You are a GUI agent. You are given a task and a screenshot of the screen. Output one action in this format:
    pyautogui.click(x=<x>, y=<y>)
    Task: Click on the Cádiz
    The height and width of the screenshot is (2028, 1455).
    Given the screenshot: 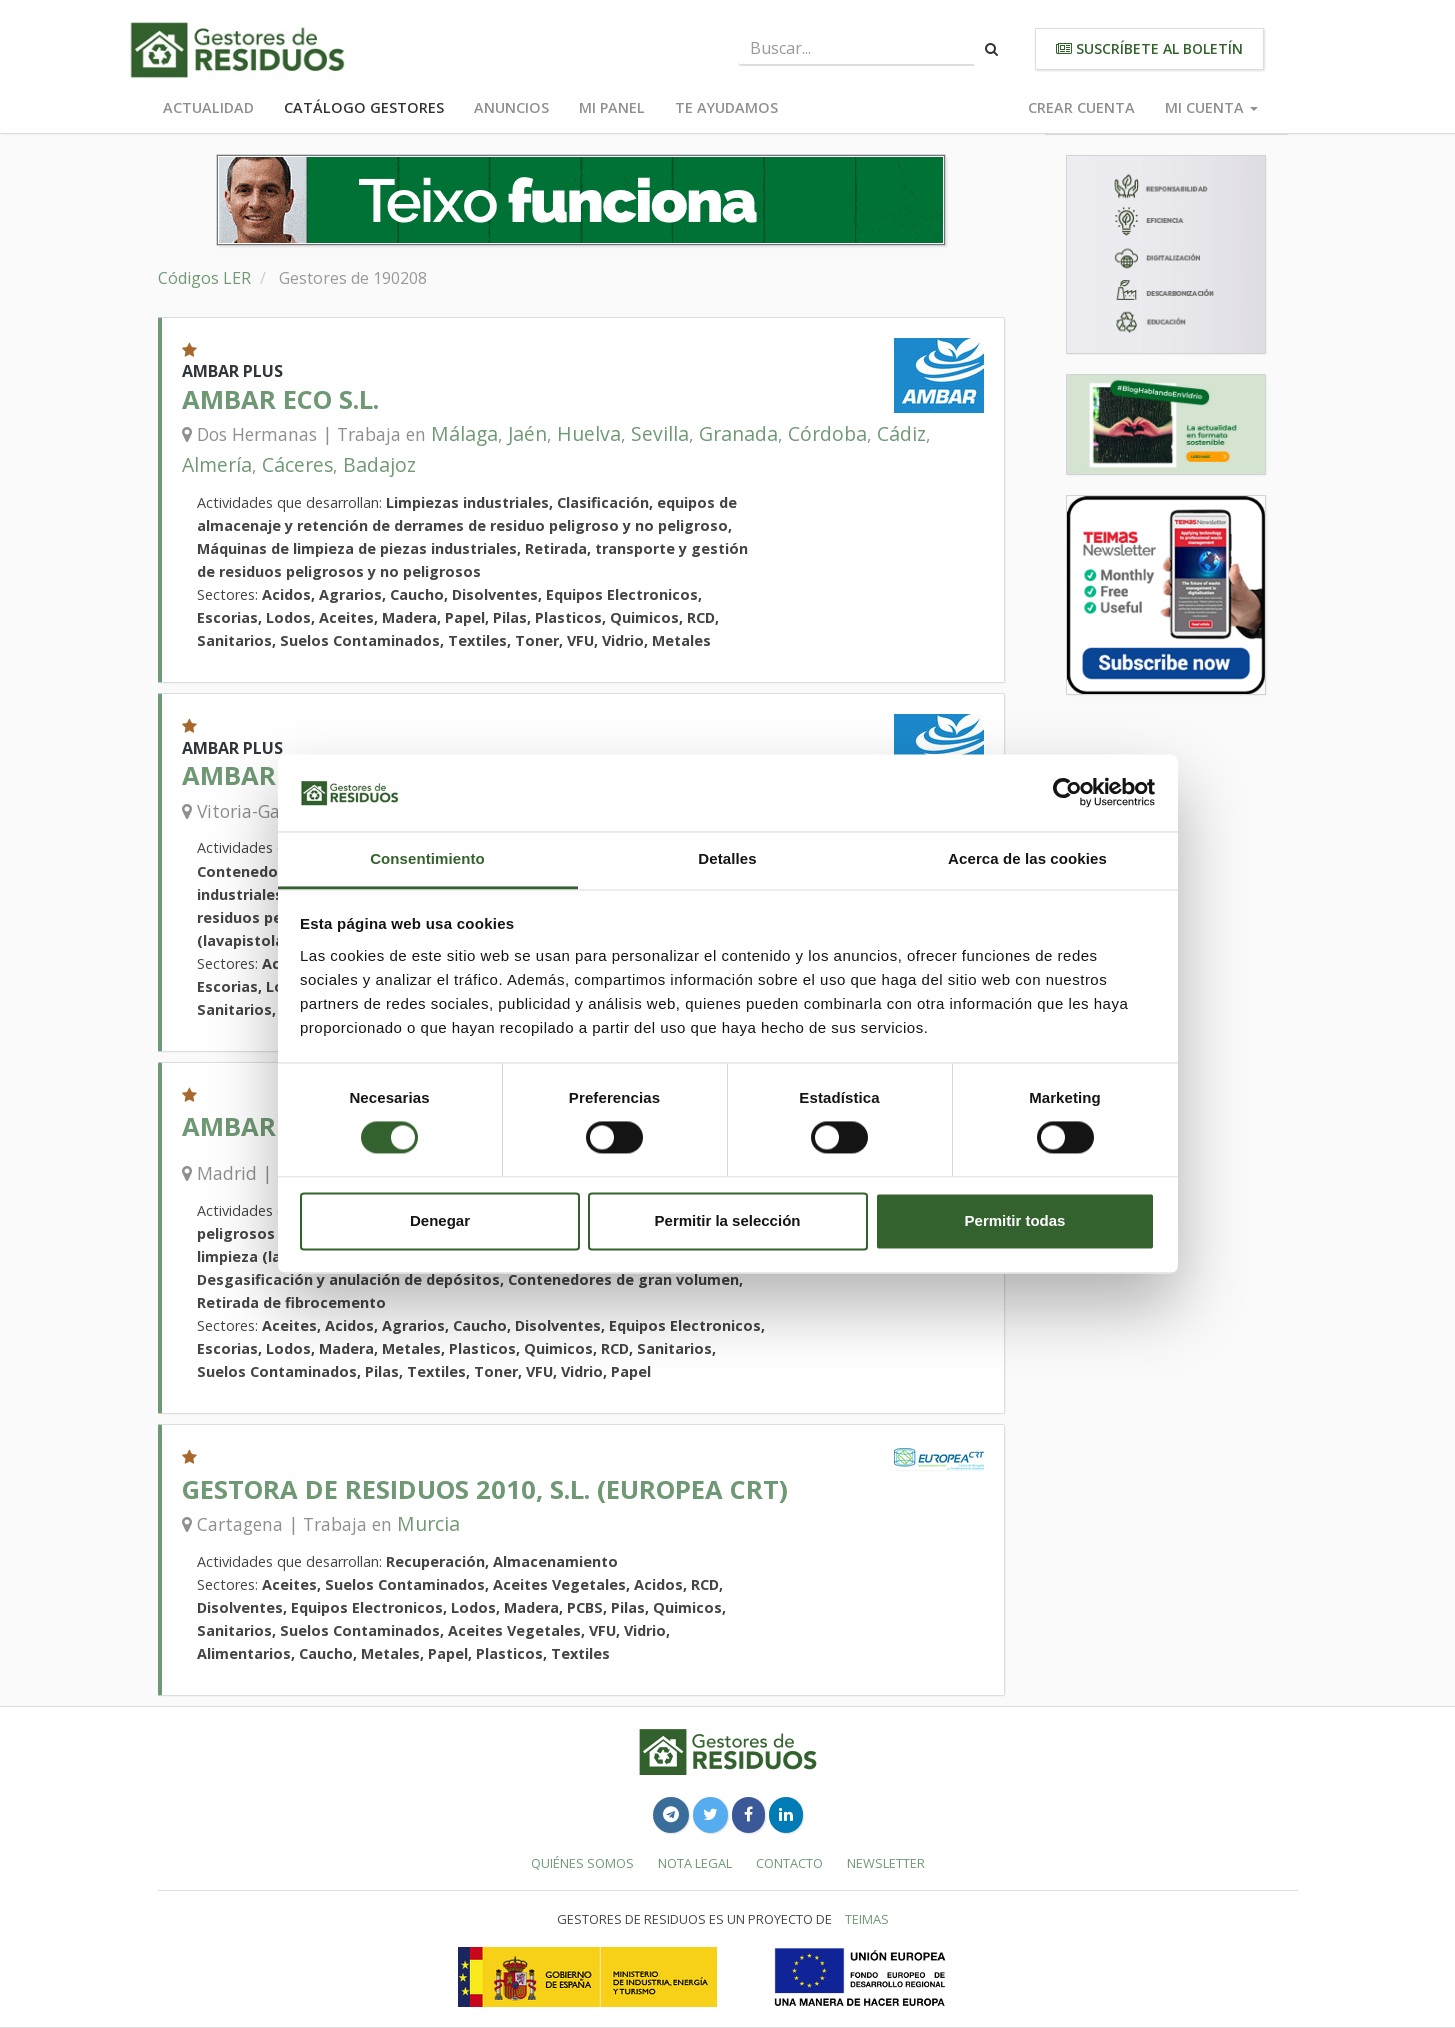 What is the action you would take?
    pyautogui.click(x=901, y=433)
    